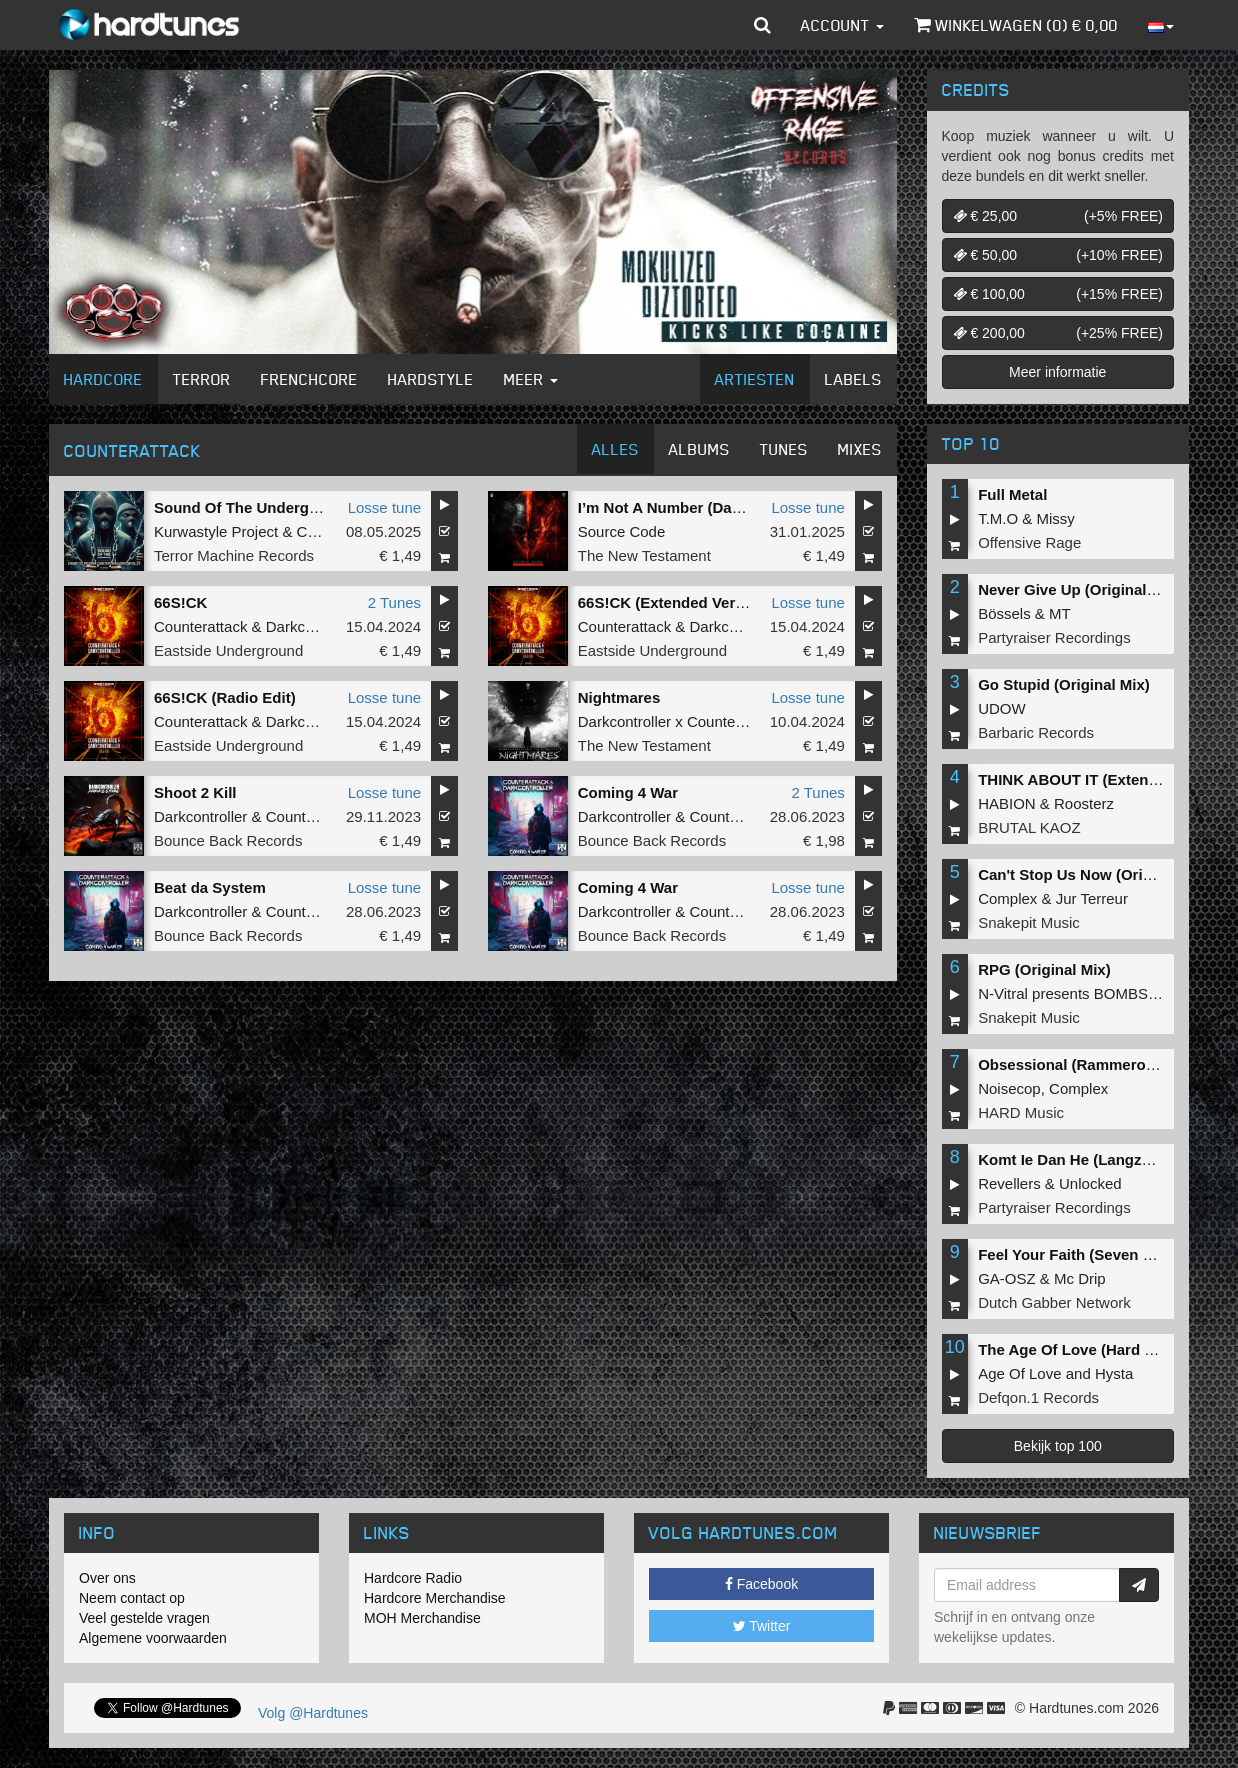 The height and width of the screenshot is (1768, 1238). Describe the element at coordinates (431, 379) in the screenshot. I see `Hardstyle` at that location.